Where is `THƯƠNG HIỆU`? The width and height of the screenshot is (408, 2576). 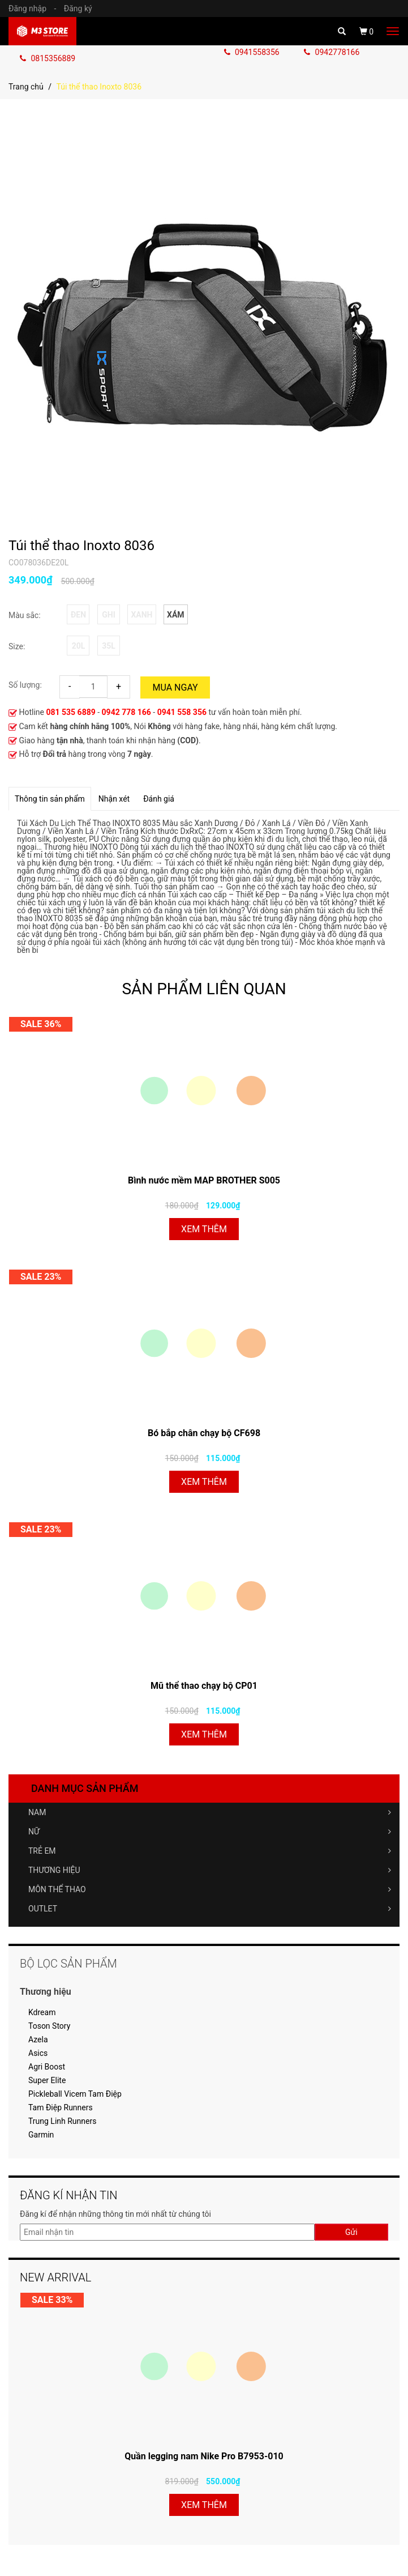 THƯƠNG HIỆU is located at coordinates (209, 1870).